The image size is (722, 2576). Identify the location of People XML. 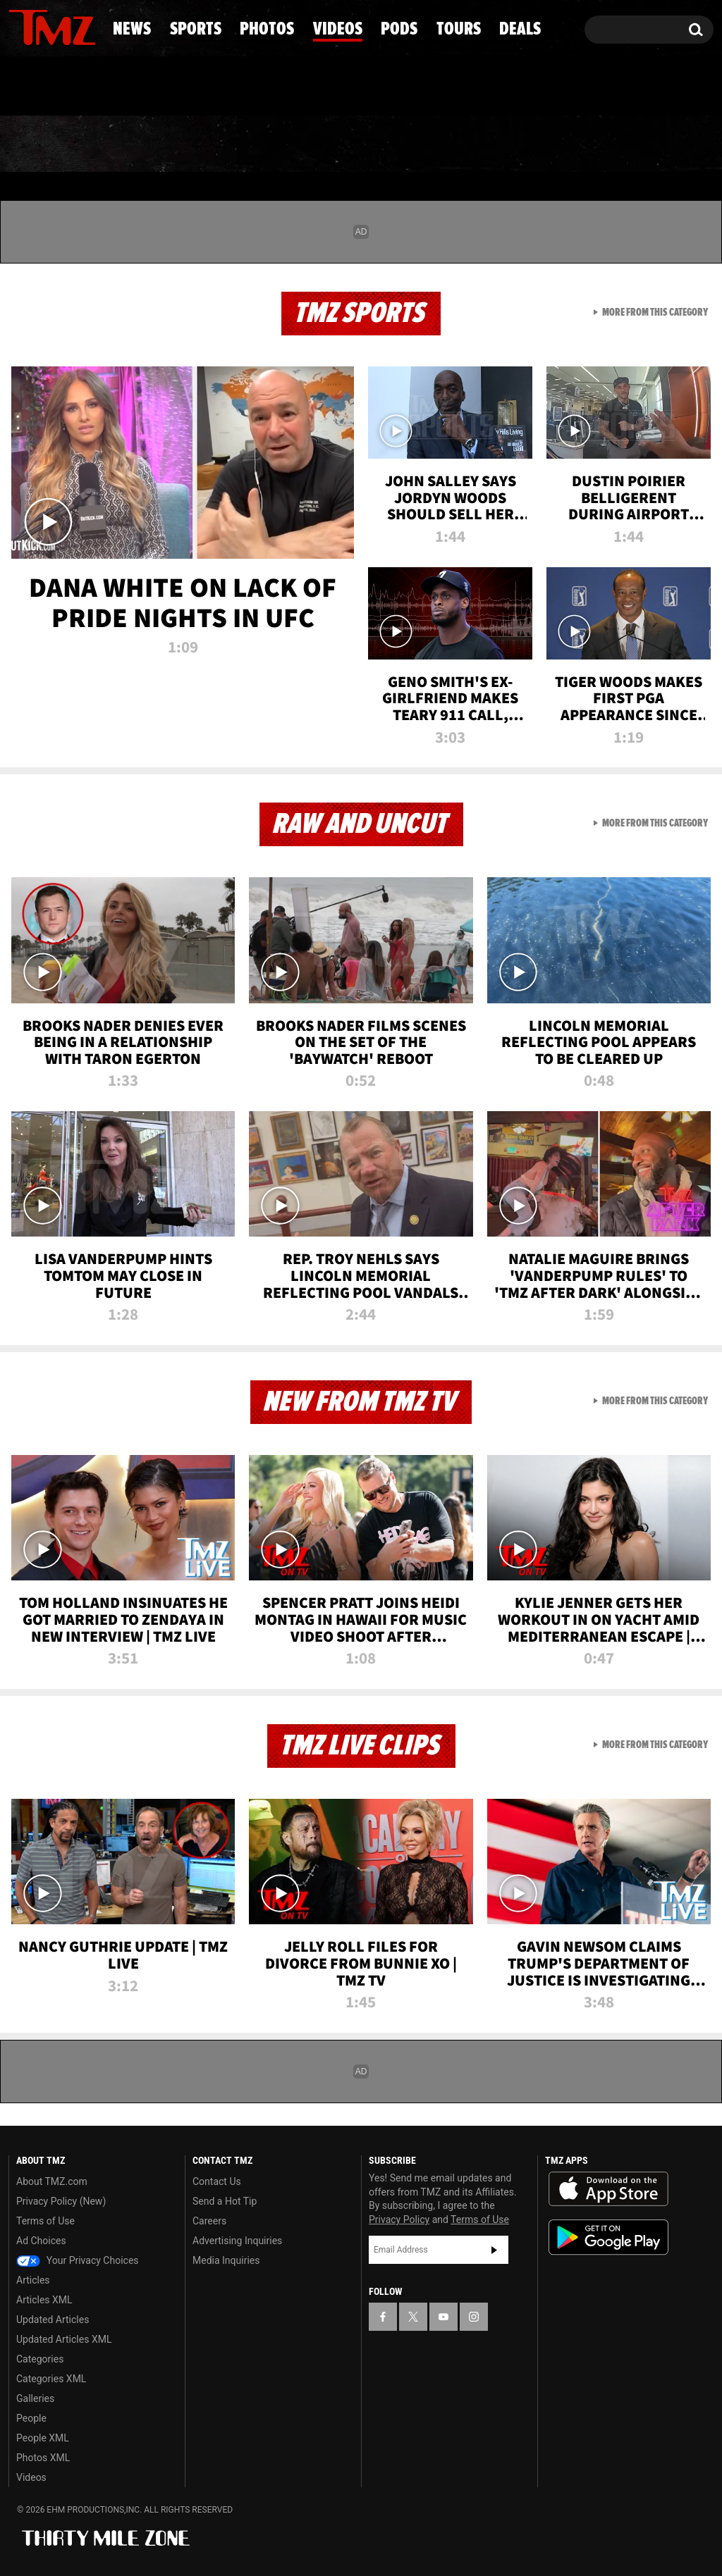
(42, 2438).